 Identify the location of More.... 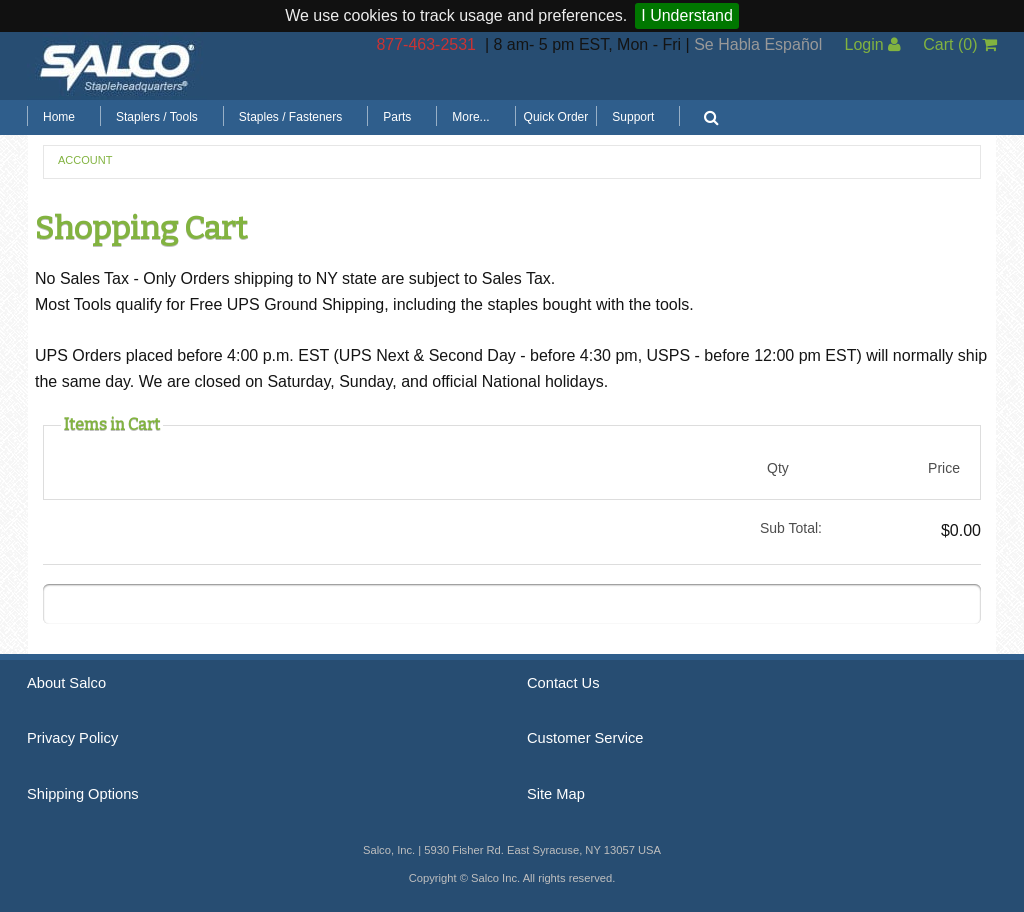
(470, 117).